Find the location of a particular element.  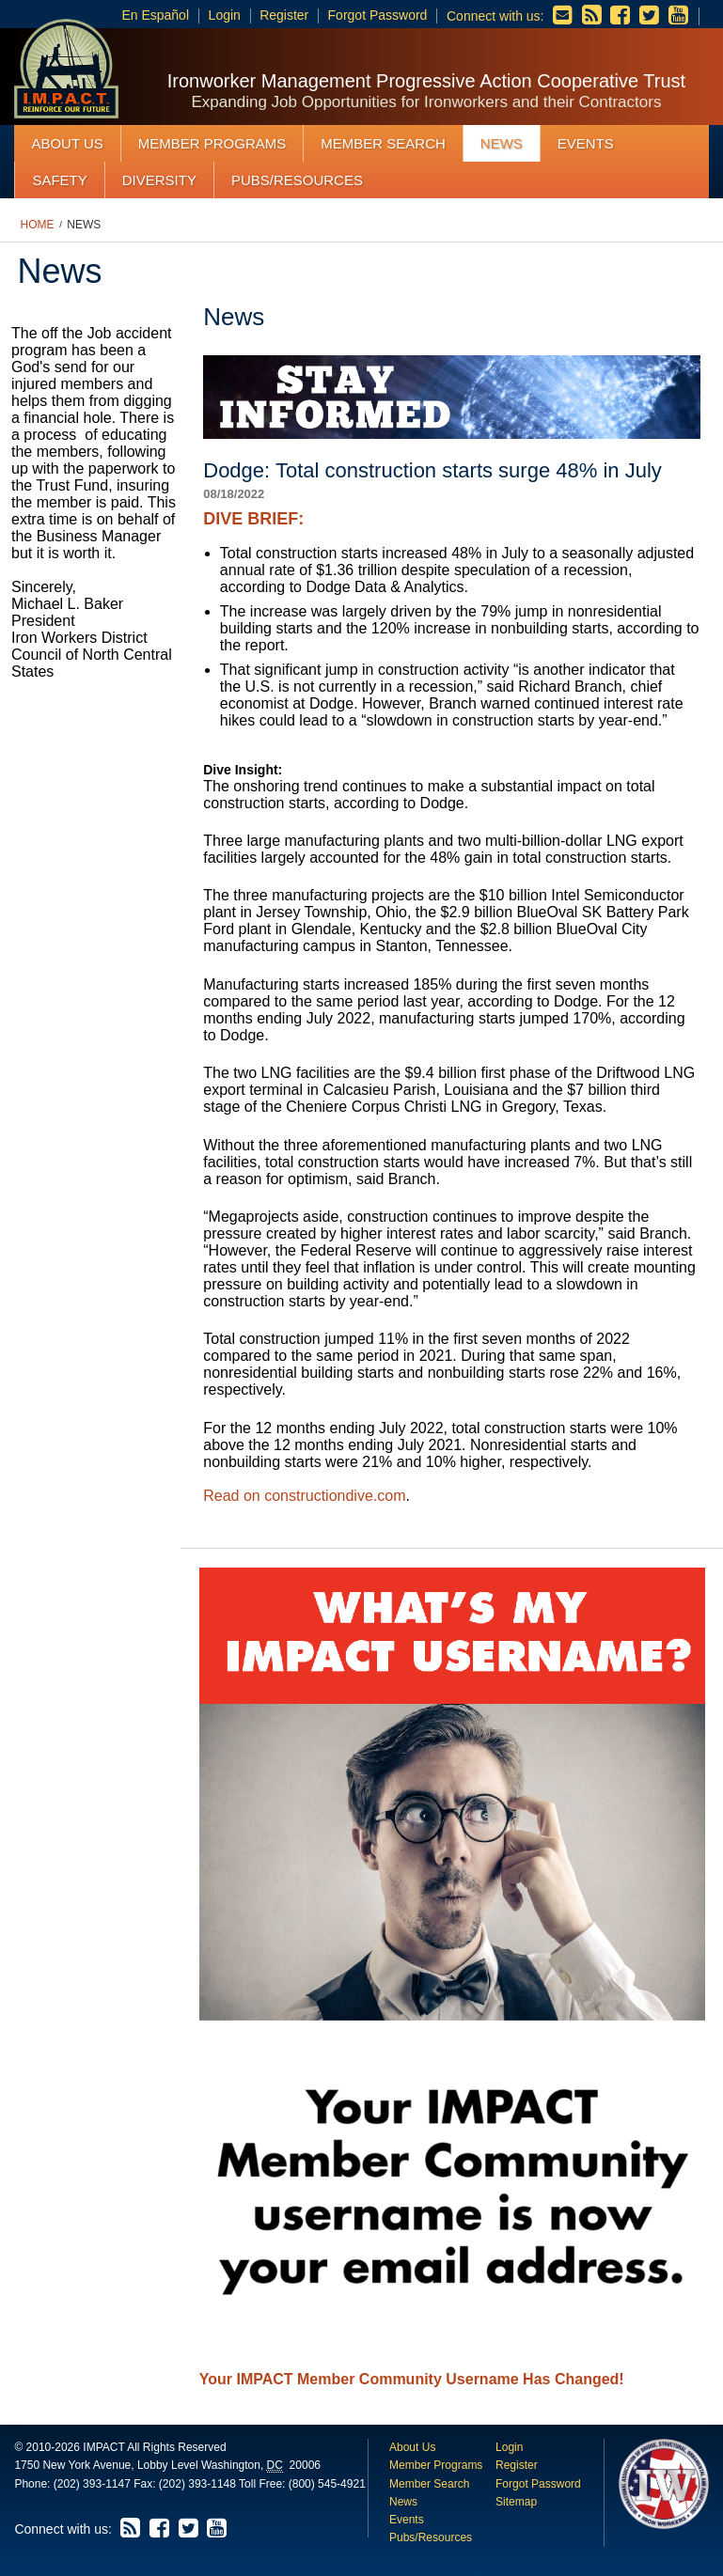

Pubs/Resources is located at coordinates (297, 180).